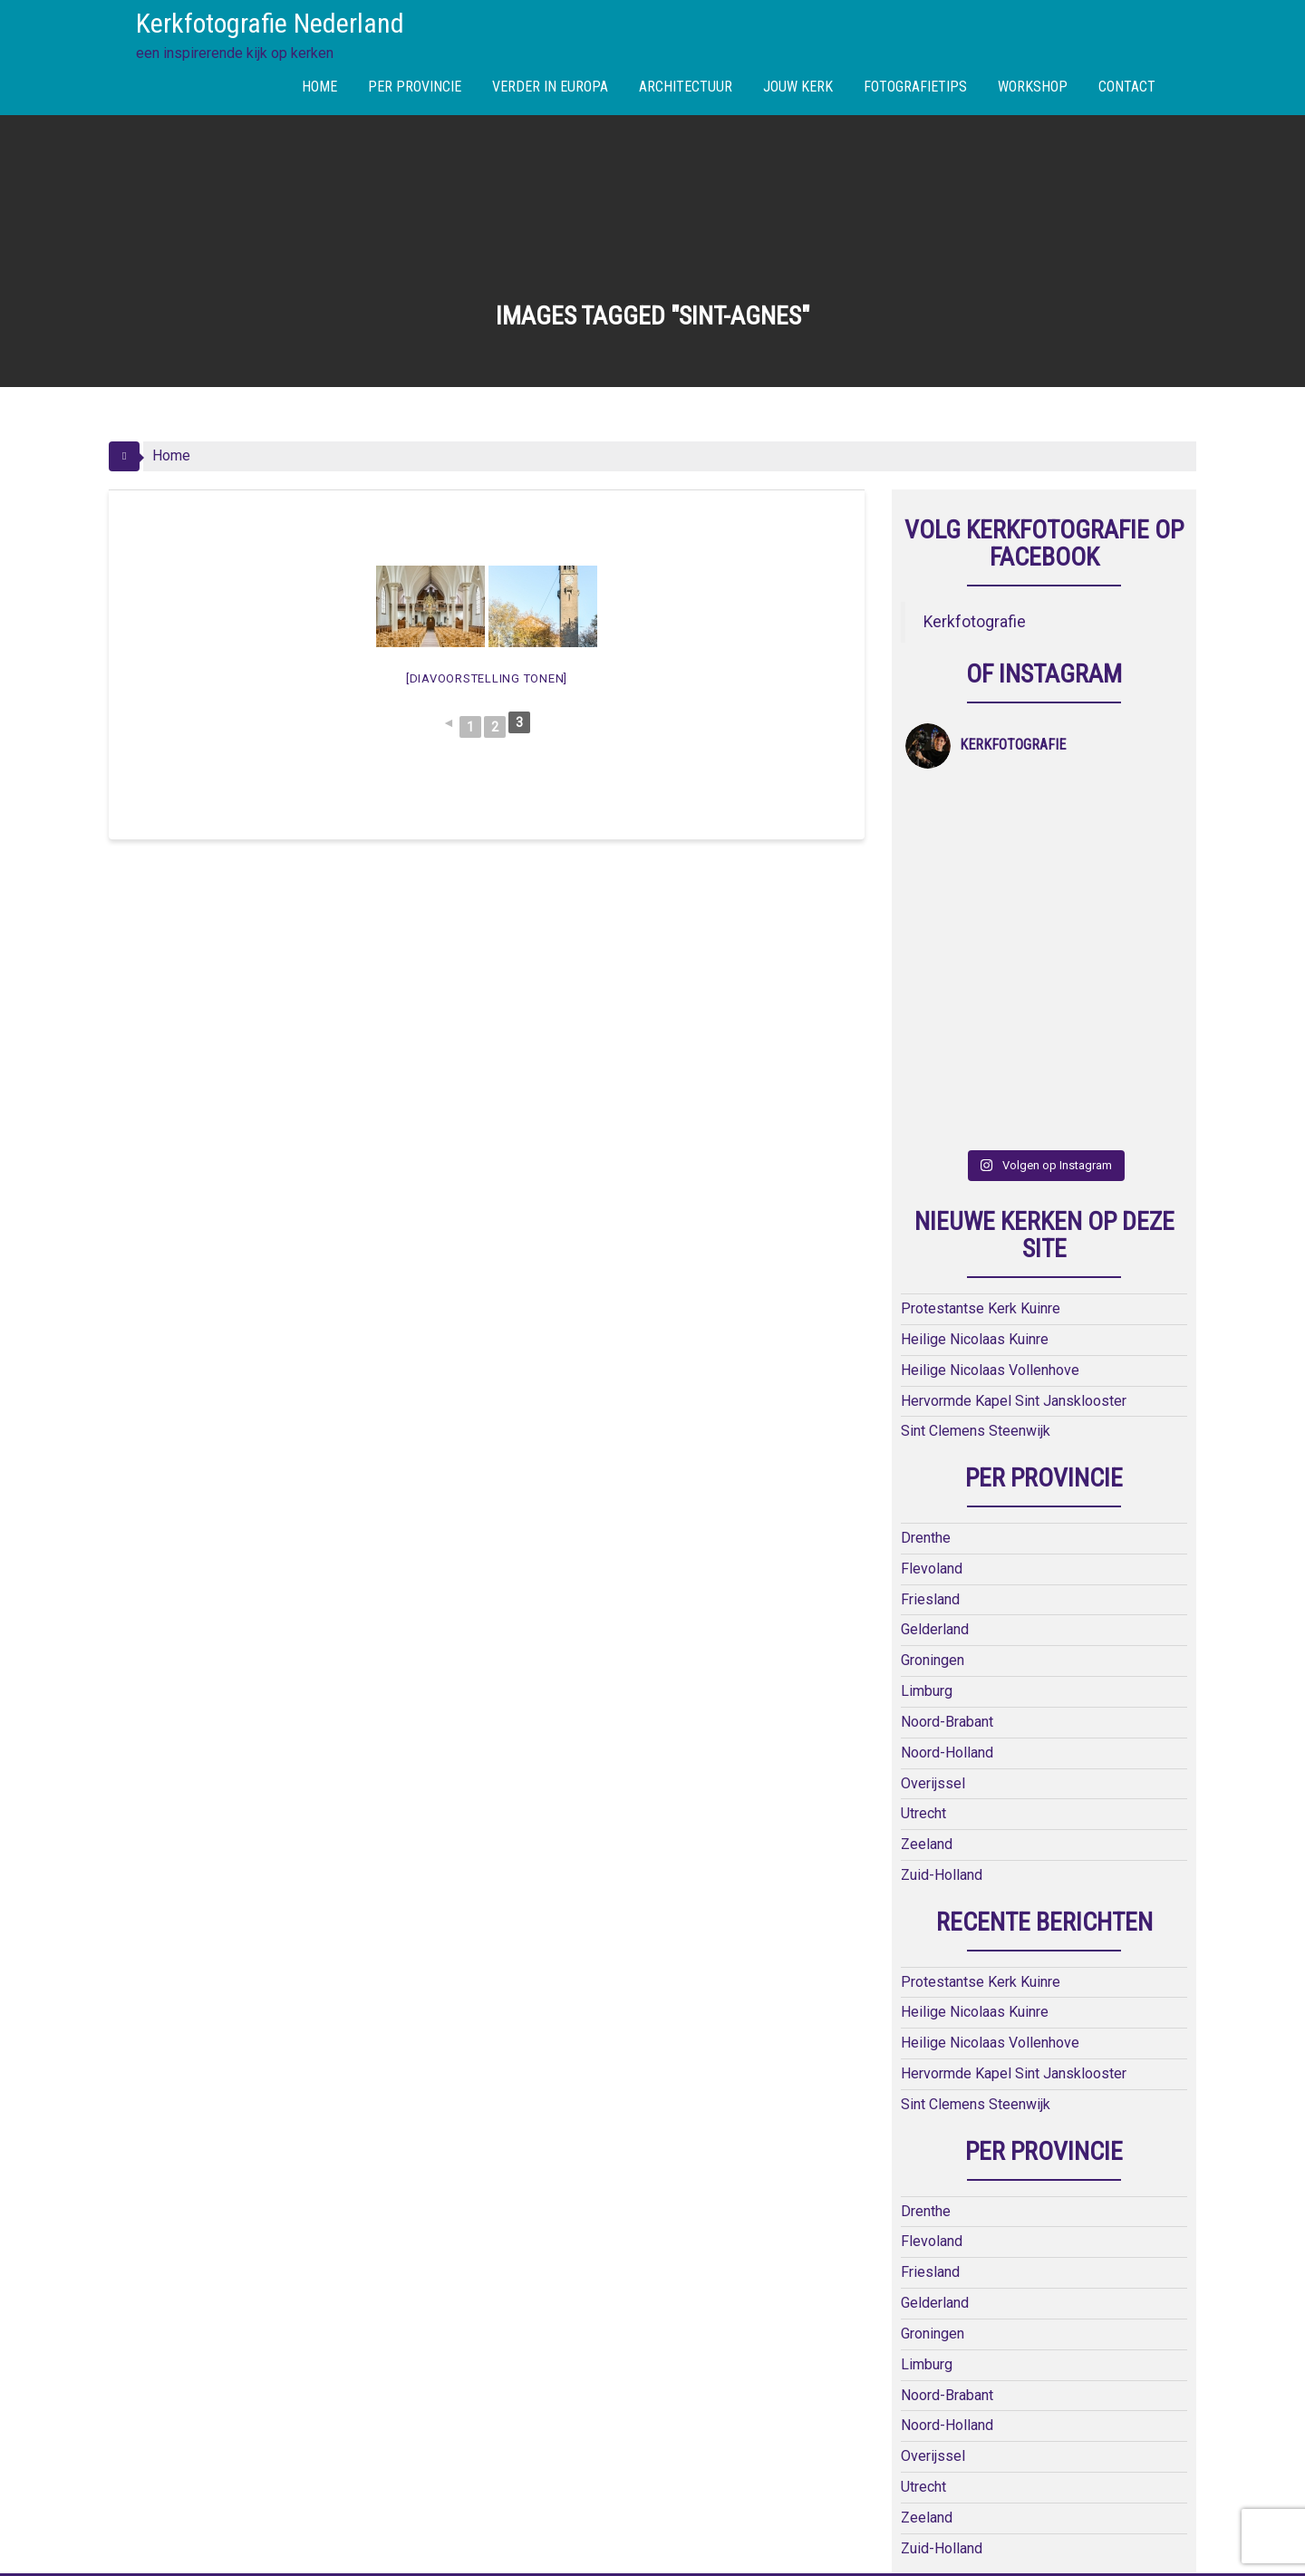  What do you see at coordinates (1126, 86) in the screenshot?
I see `CONTACT` at bounding box center [1126, 86].